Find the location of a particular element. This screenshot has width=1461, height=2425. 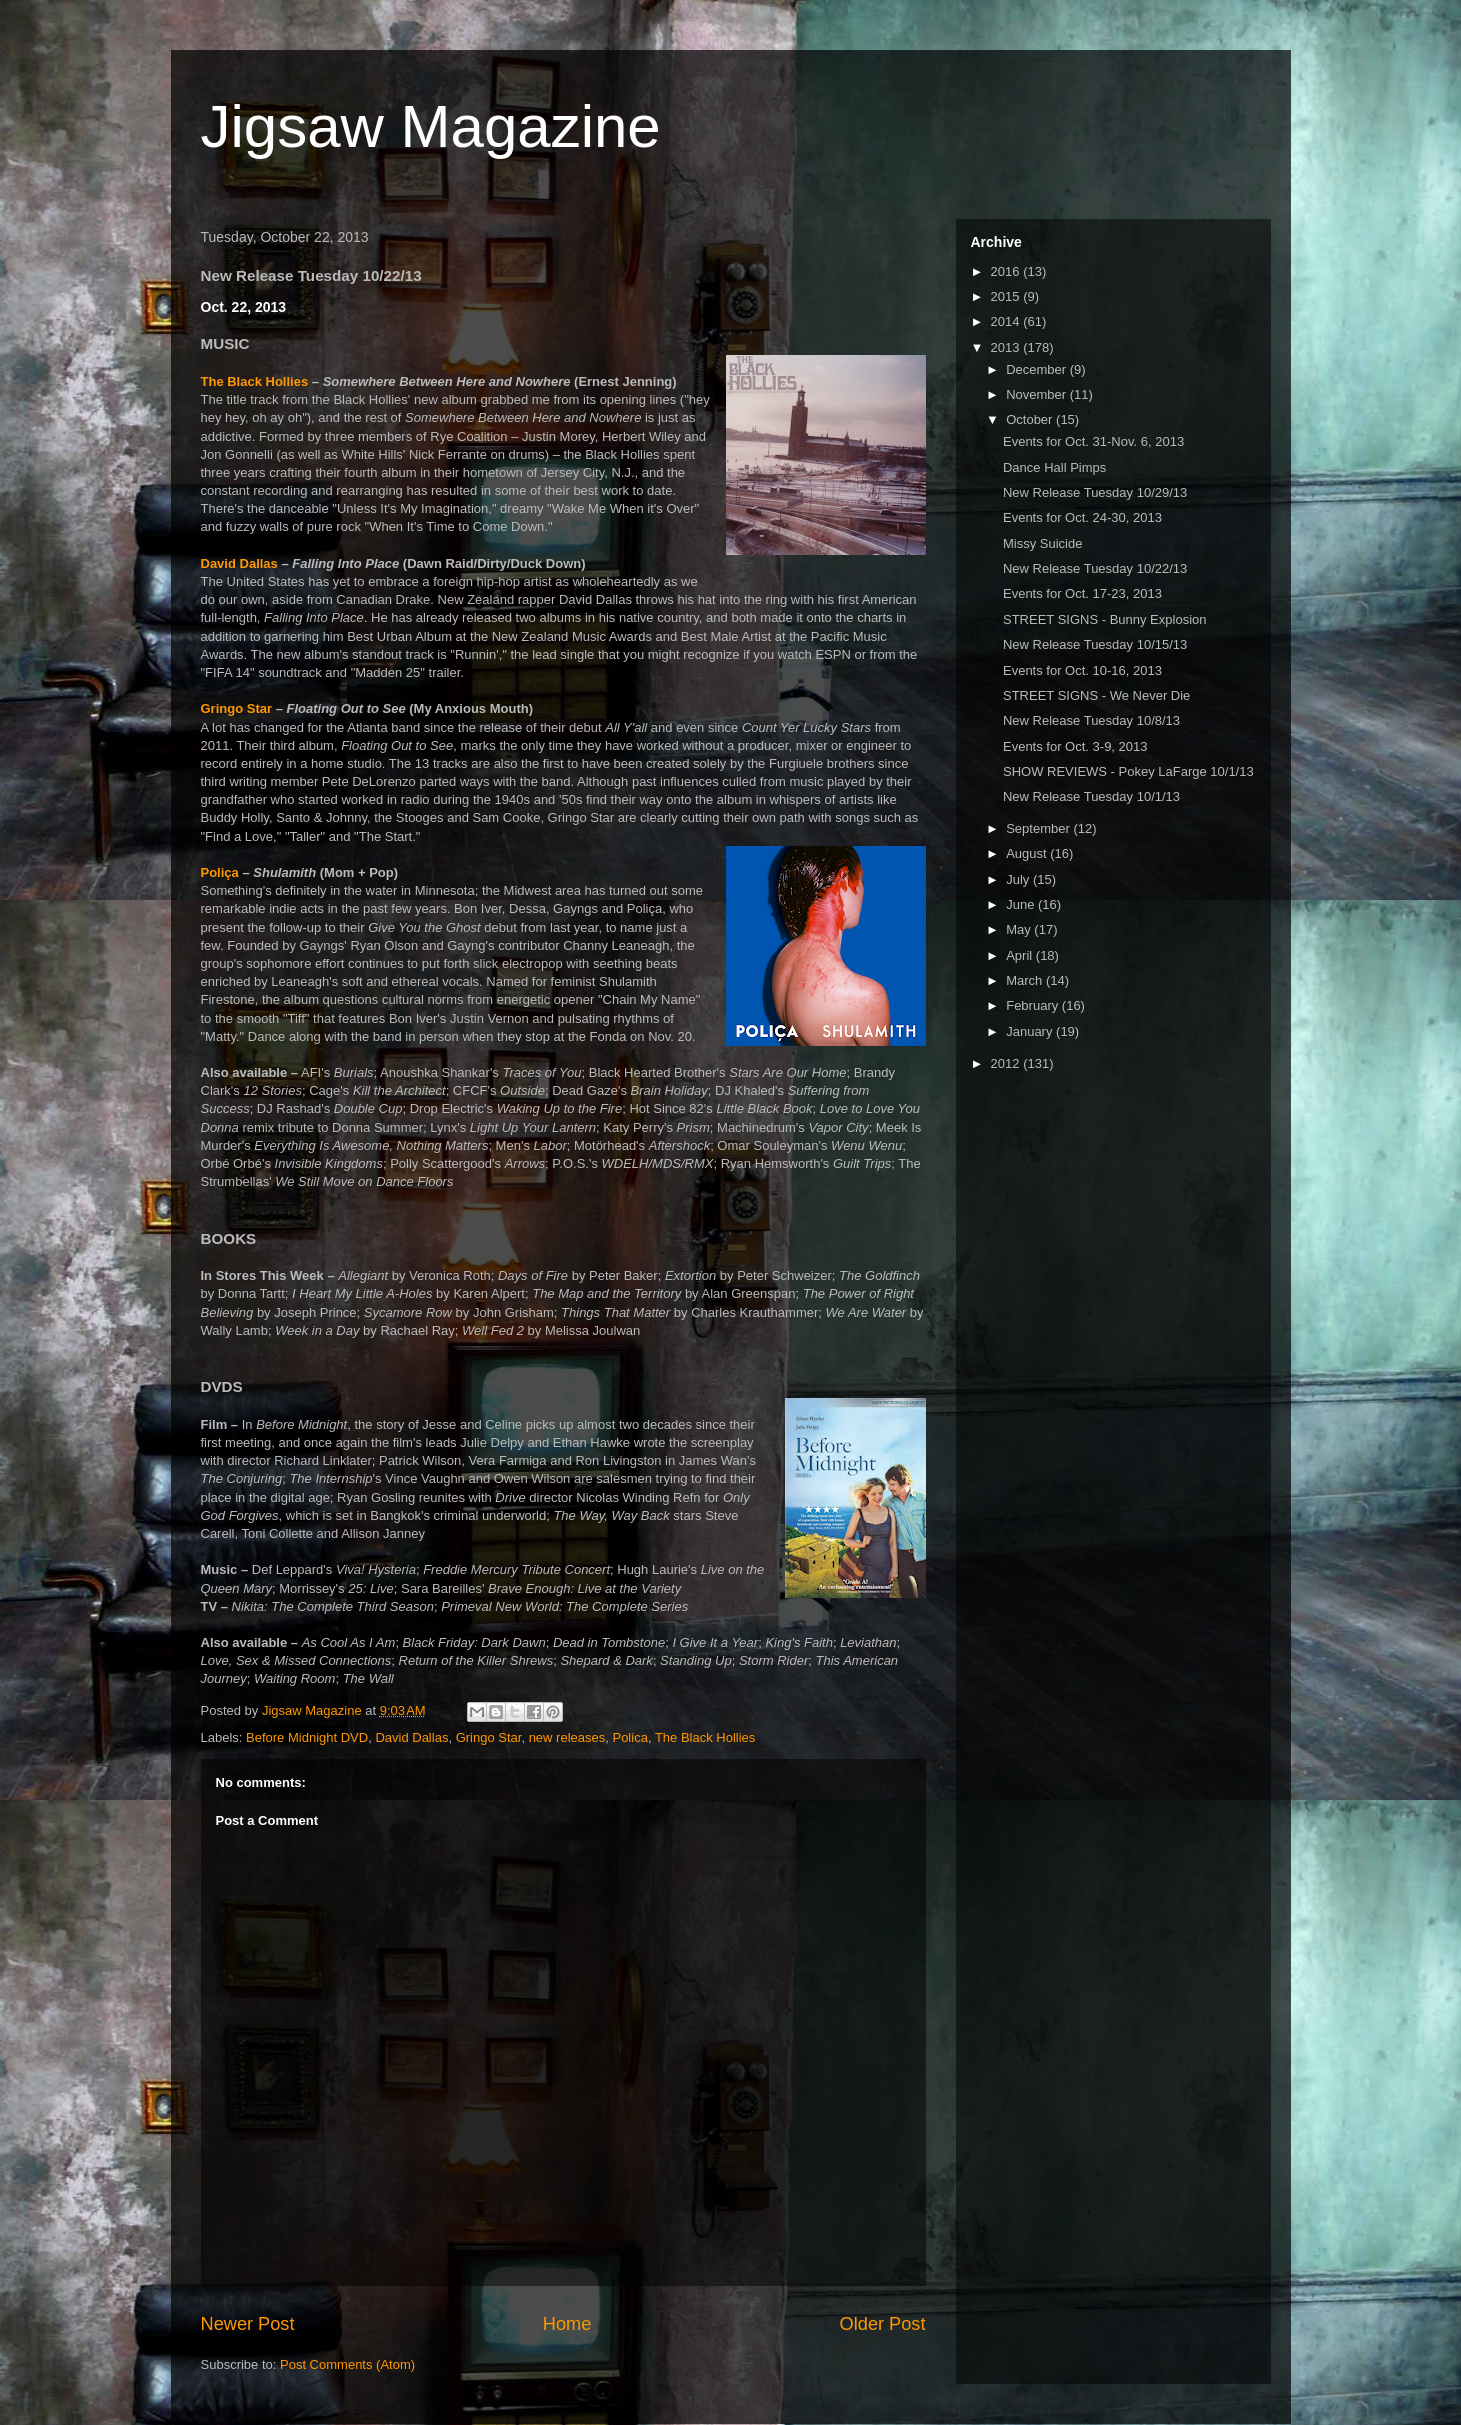

STREET SIGNS - Bunny Explosion is located at coordinates (1105, 619).